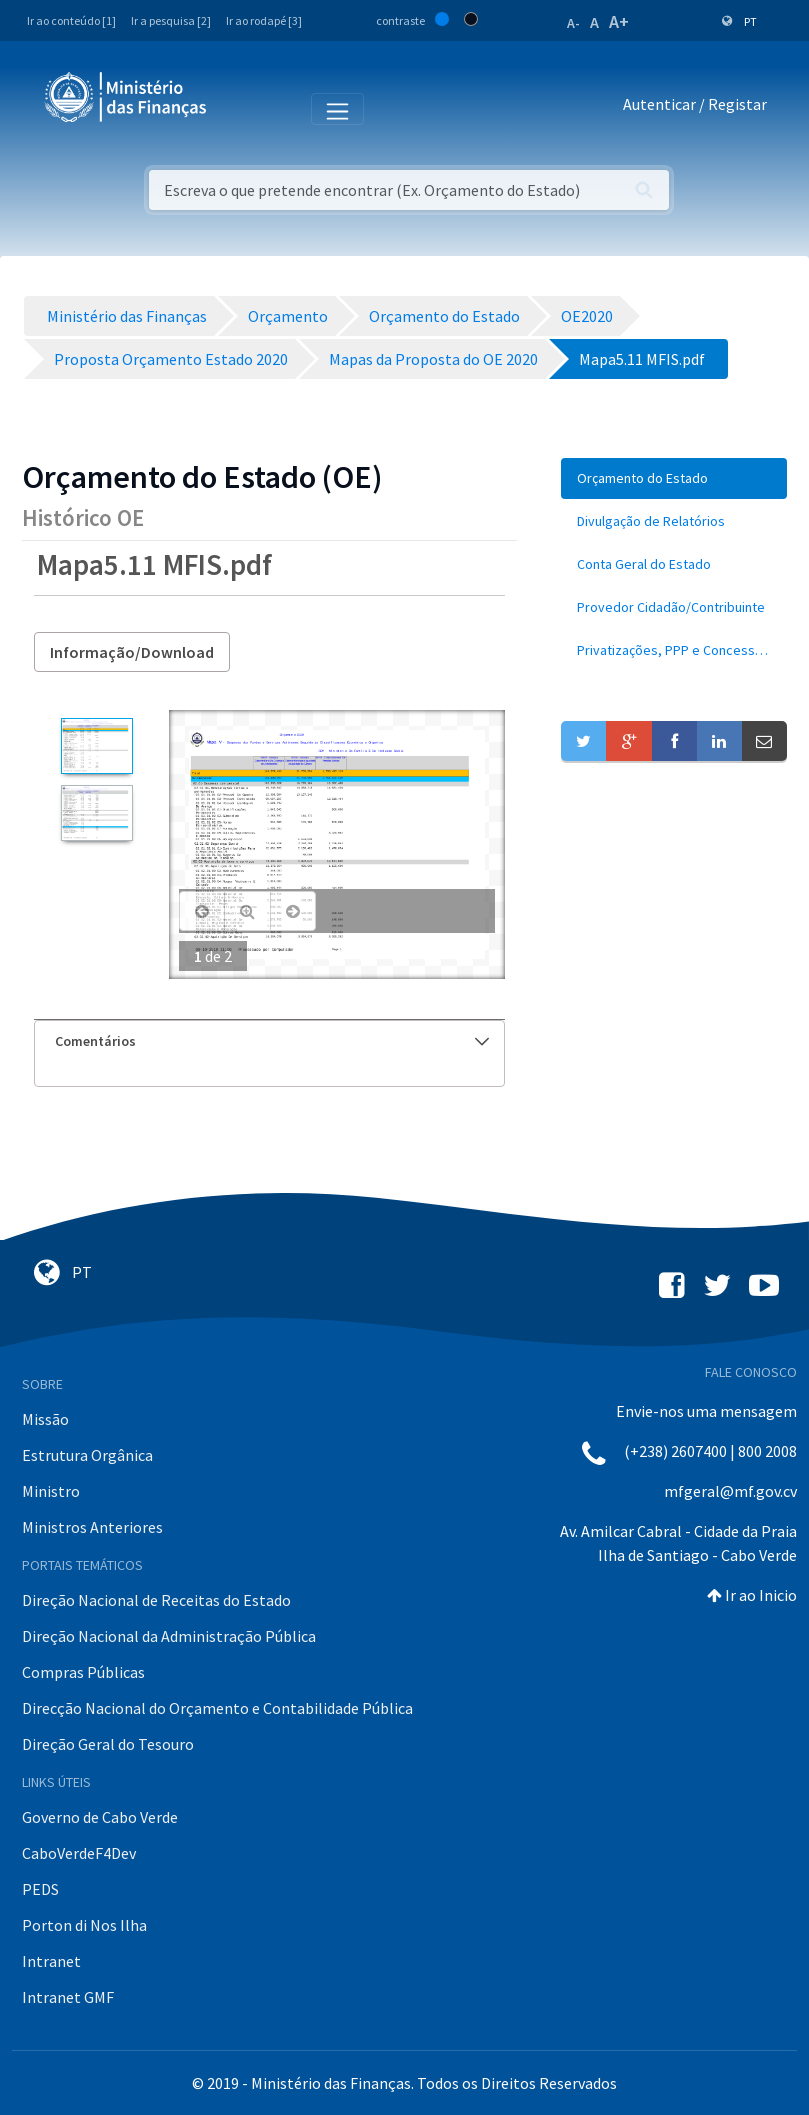 The height and width of the screenshot is (2115, 809). I want to click on Direção Geral do Tesouro, so click(108, 1744).